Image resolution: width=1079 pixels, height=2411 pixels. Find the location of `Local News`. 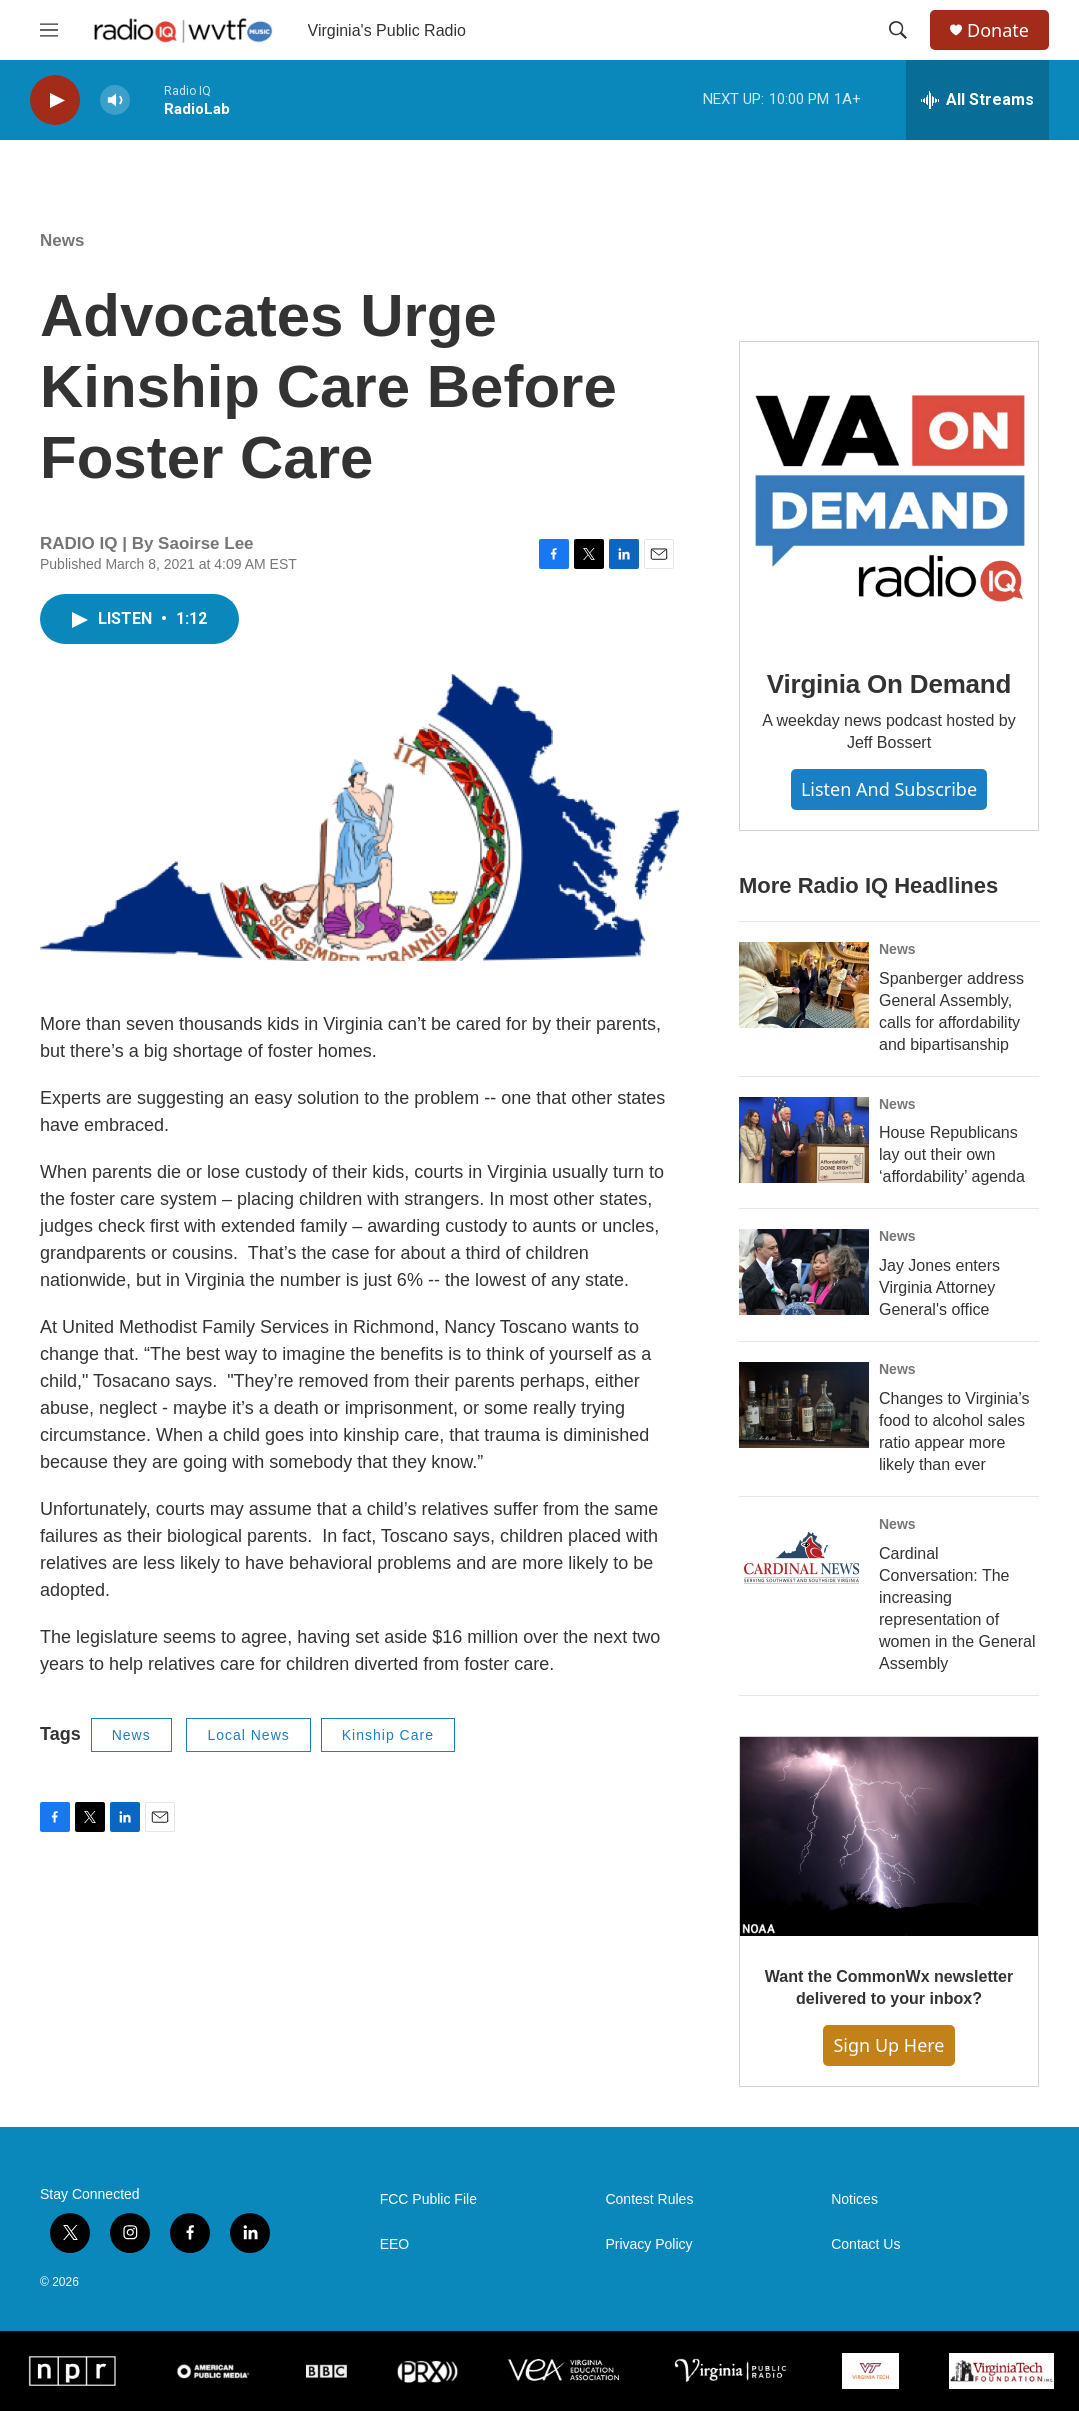

Local News is located at coordinates (248, 1735).